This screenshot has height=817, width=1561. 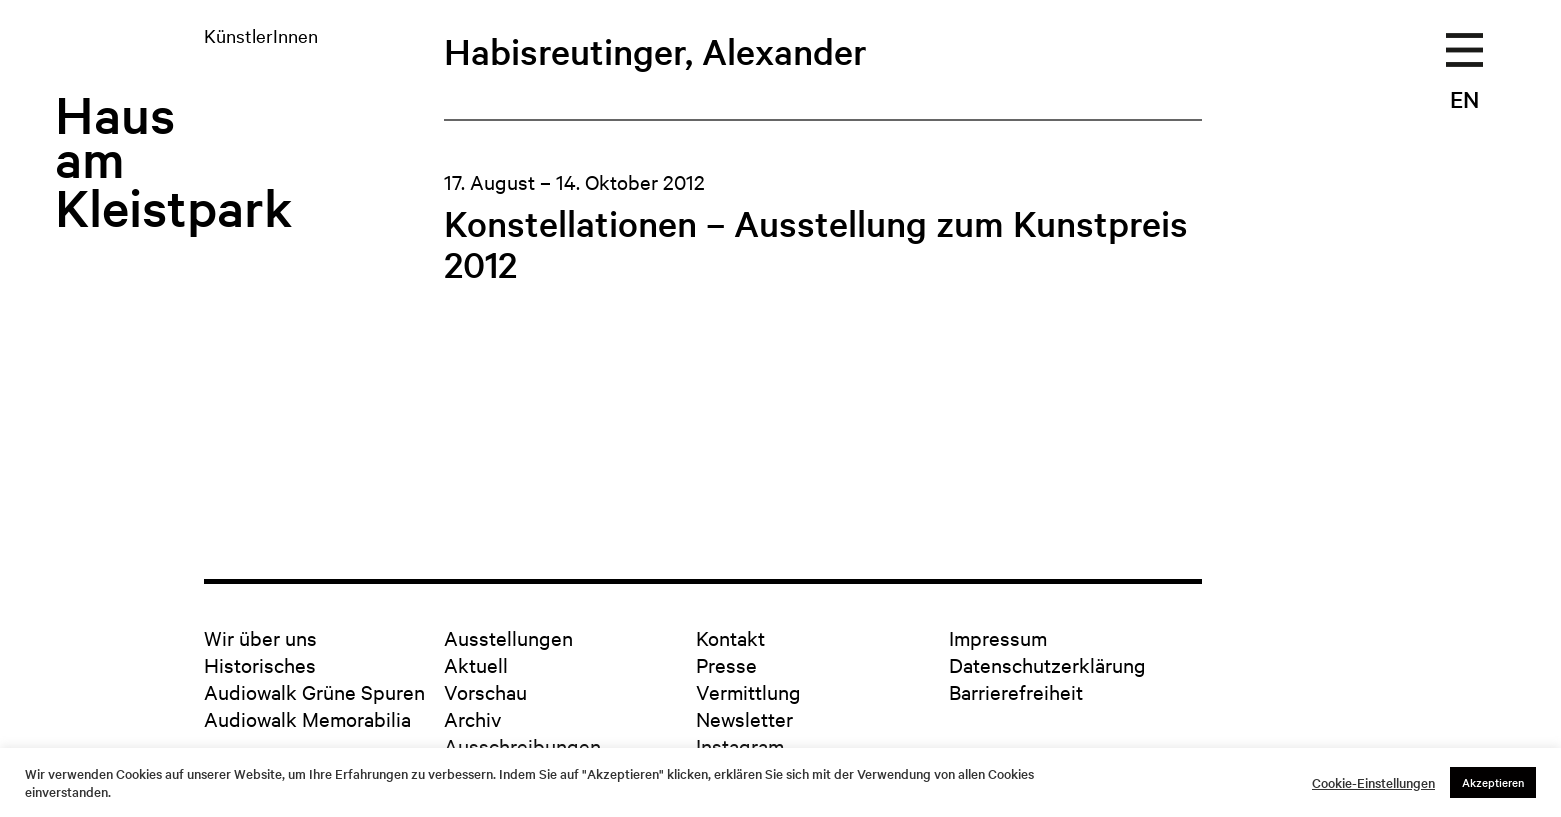 What do you see at coordinates (472, 718) in the screenshot?
I see `Archiv` at bounding box center [472, 718].